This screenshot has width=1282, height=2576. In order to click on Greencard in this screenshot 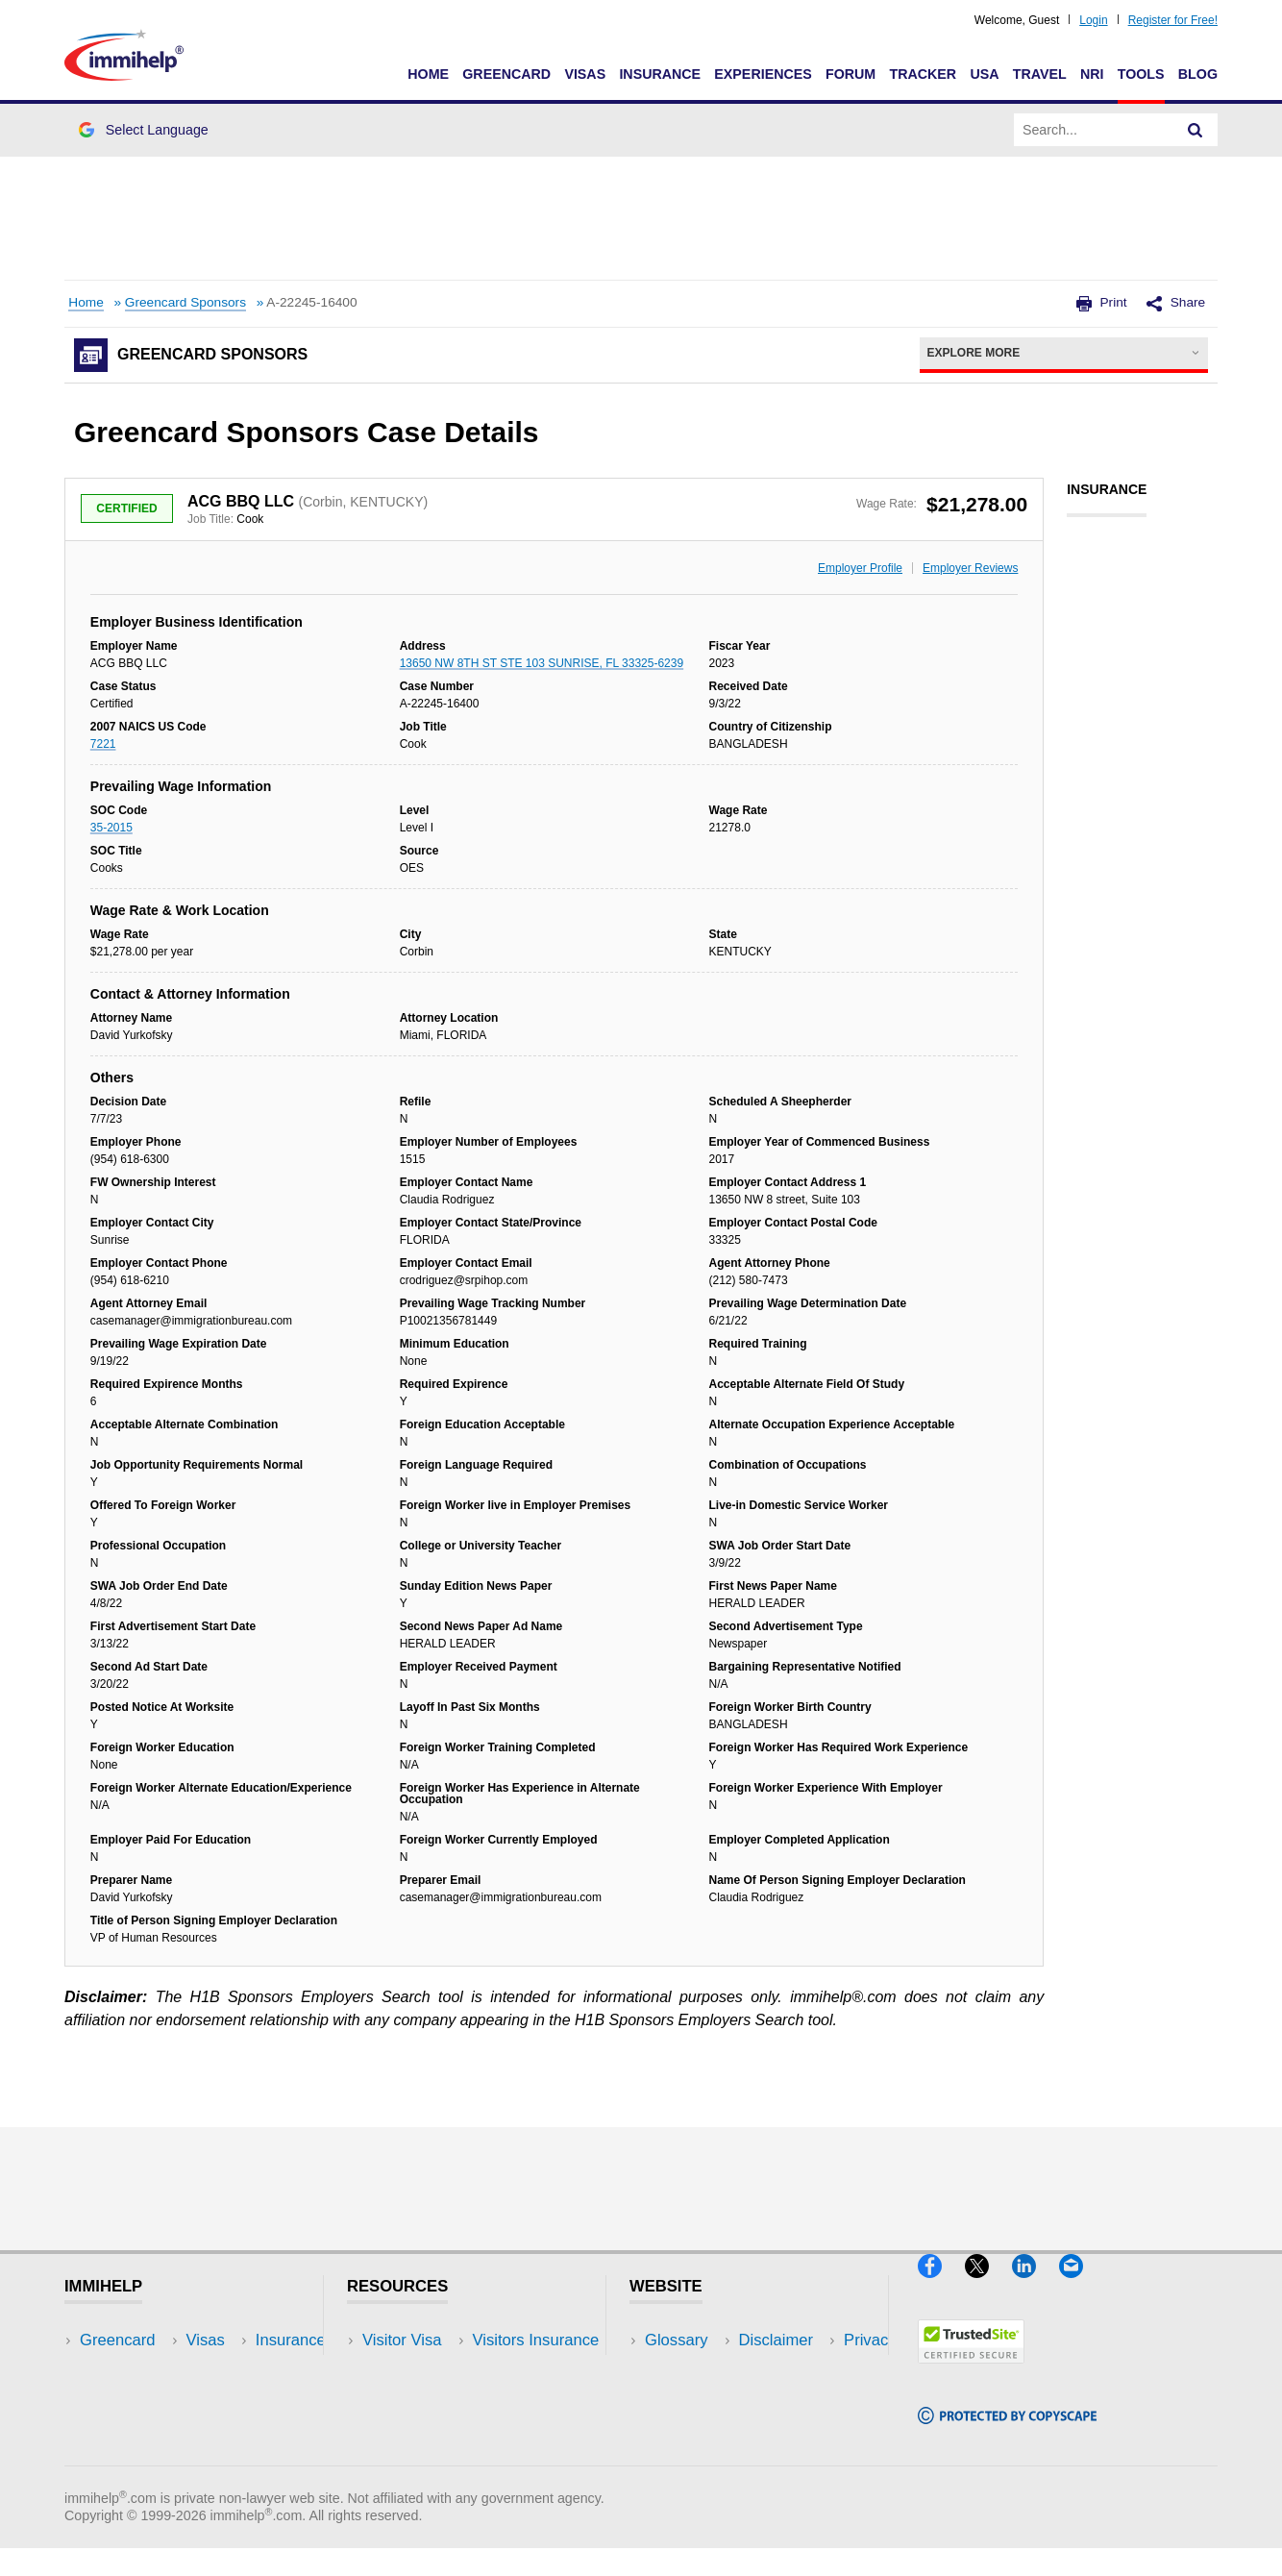, I will do `click(506, 74)`.